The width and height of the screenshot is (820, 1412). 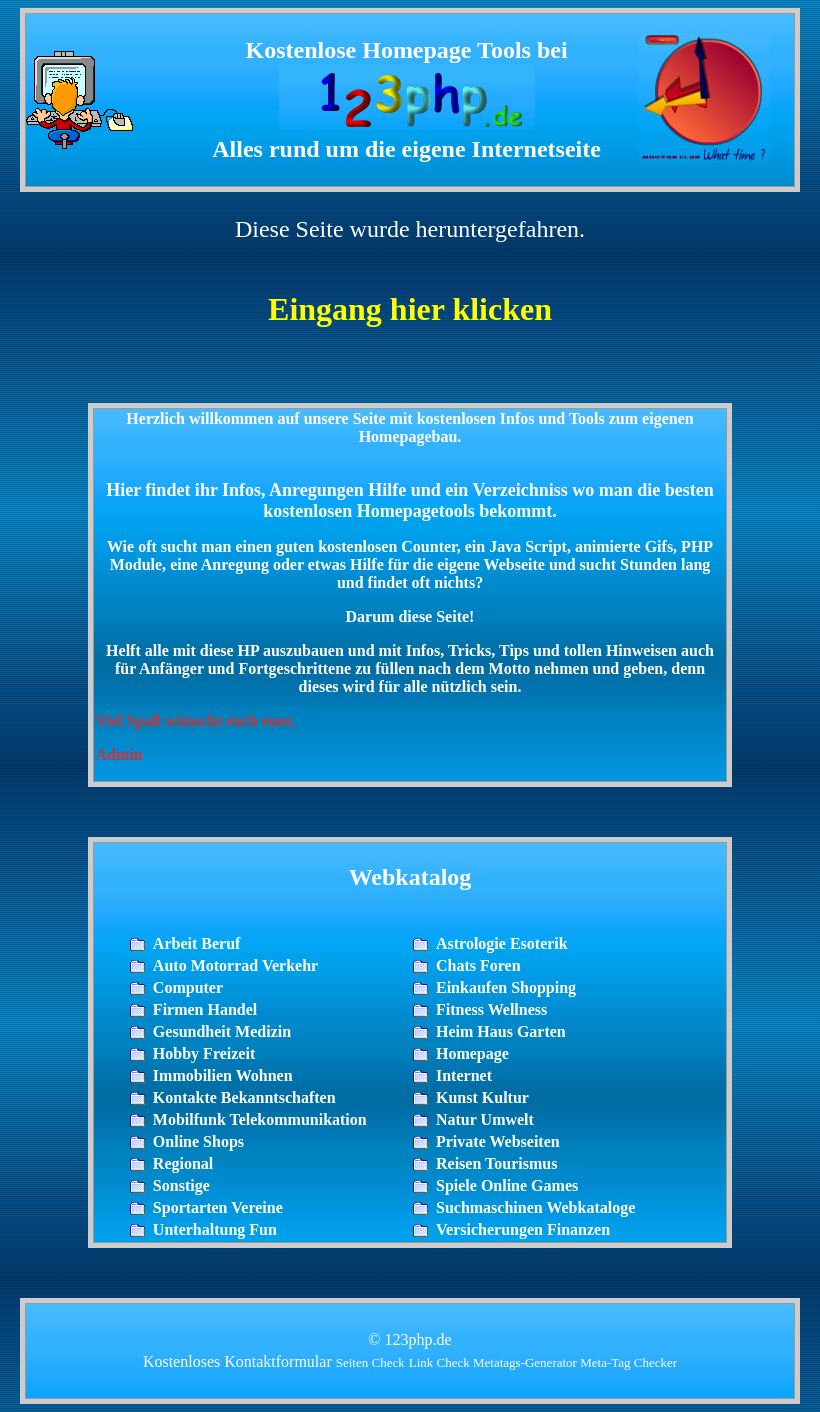 I want to click on Firmen Handel, so click(x=205, y=1009).